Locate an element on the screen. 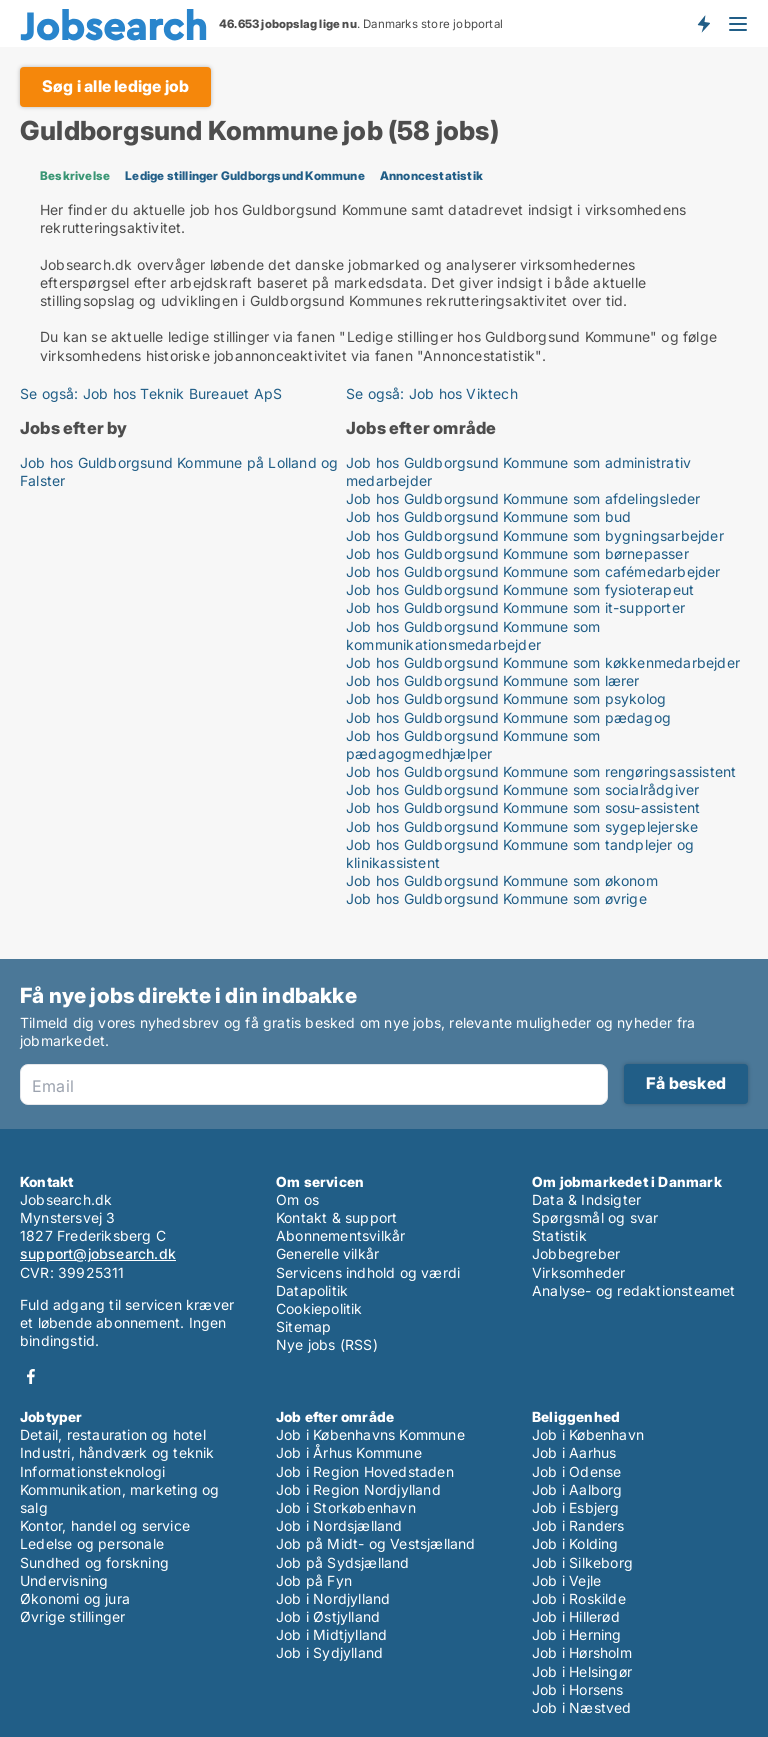 This screenshot has width=768, height=1737. Job i Nordsjælland is located at coordinates (339, 1525).